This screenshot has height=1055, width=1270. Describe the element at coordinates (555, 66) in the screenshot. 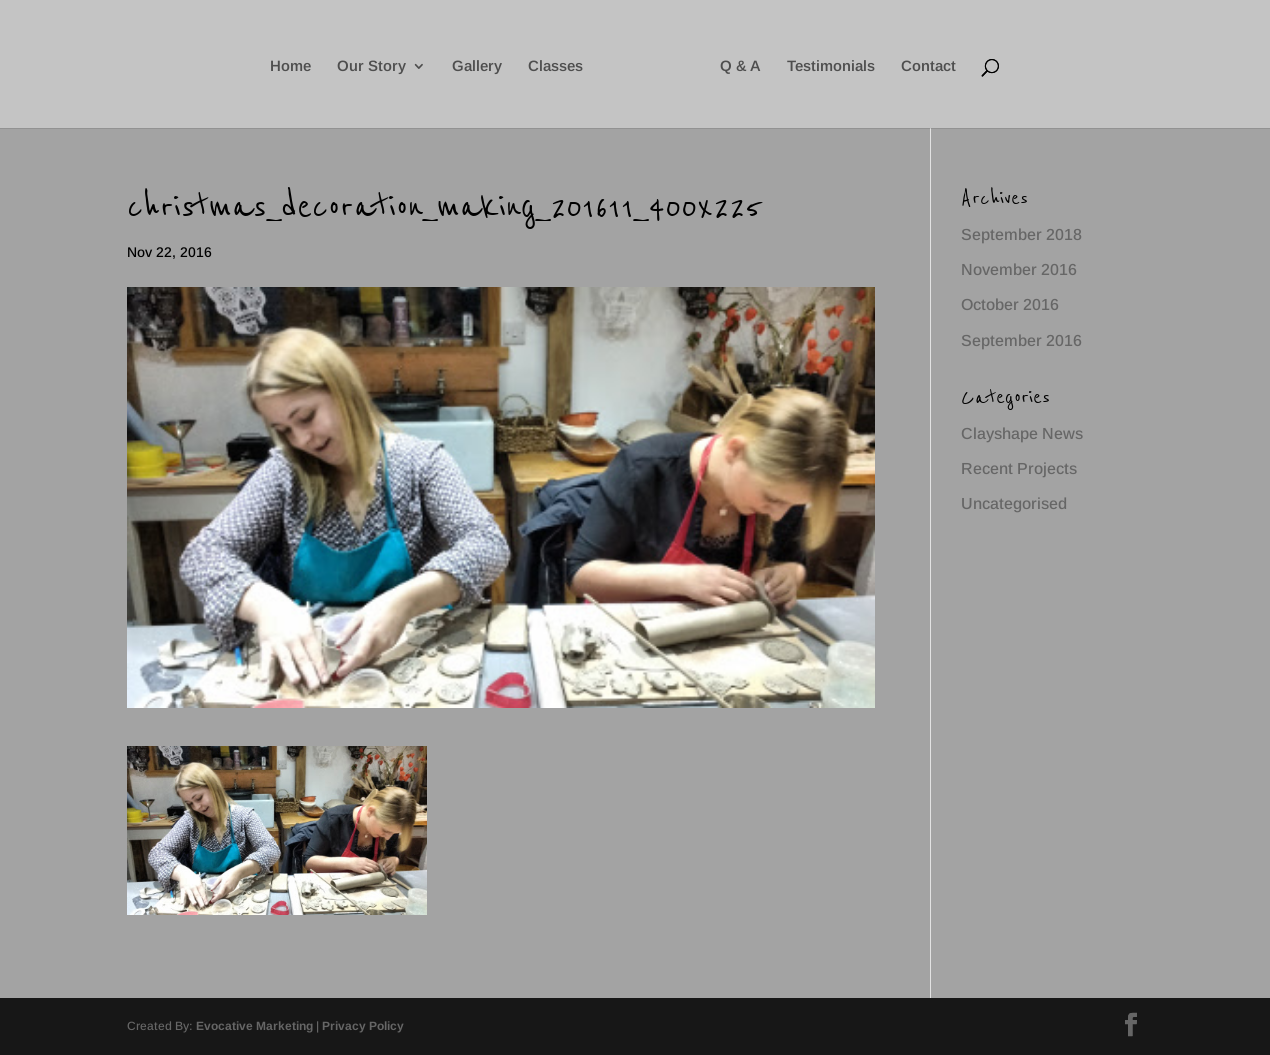

I see `Classes` at that location.